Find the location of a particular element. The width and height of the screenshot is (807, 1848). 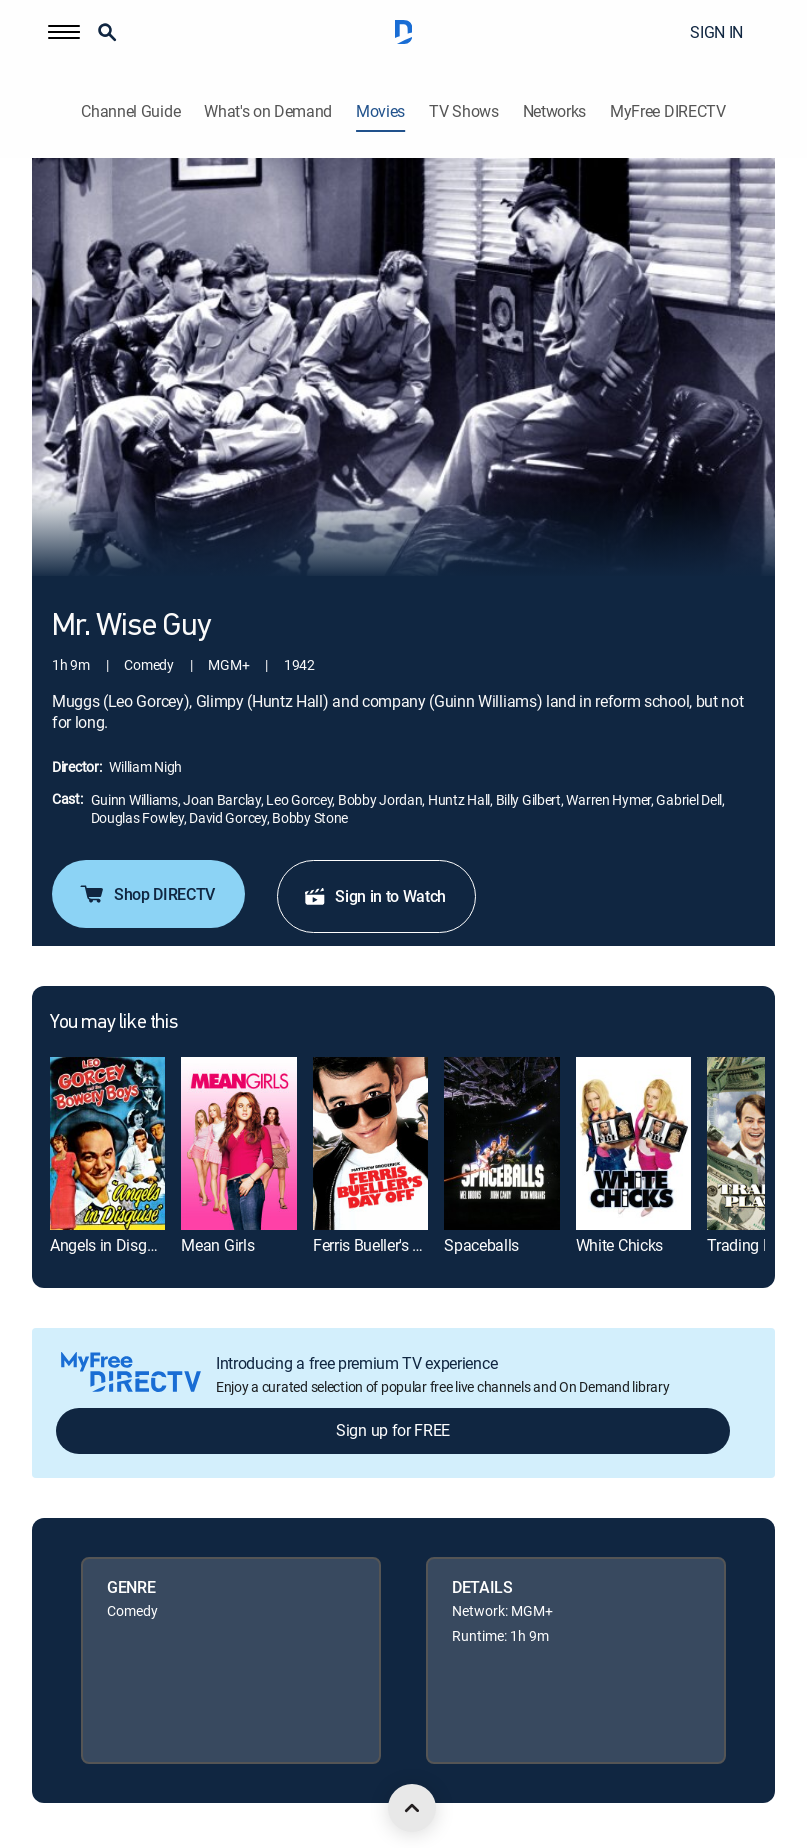

Mean Girls [link] is located at coordinates (217, 1245).